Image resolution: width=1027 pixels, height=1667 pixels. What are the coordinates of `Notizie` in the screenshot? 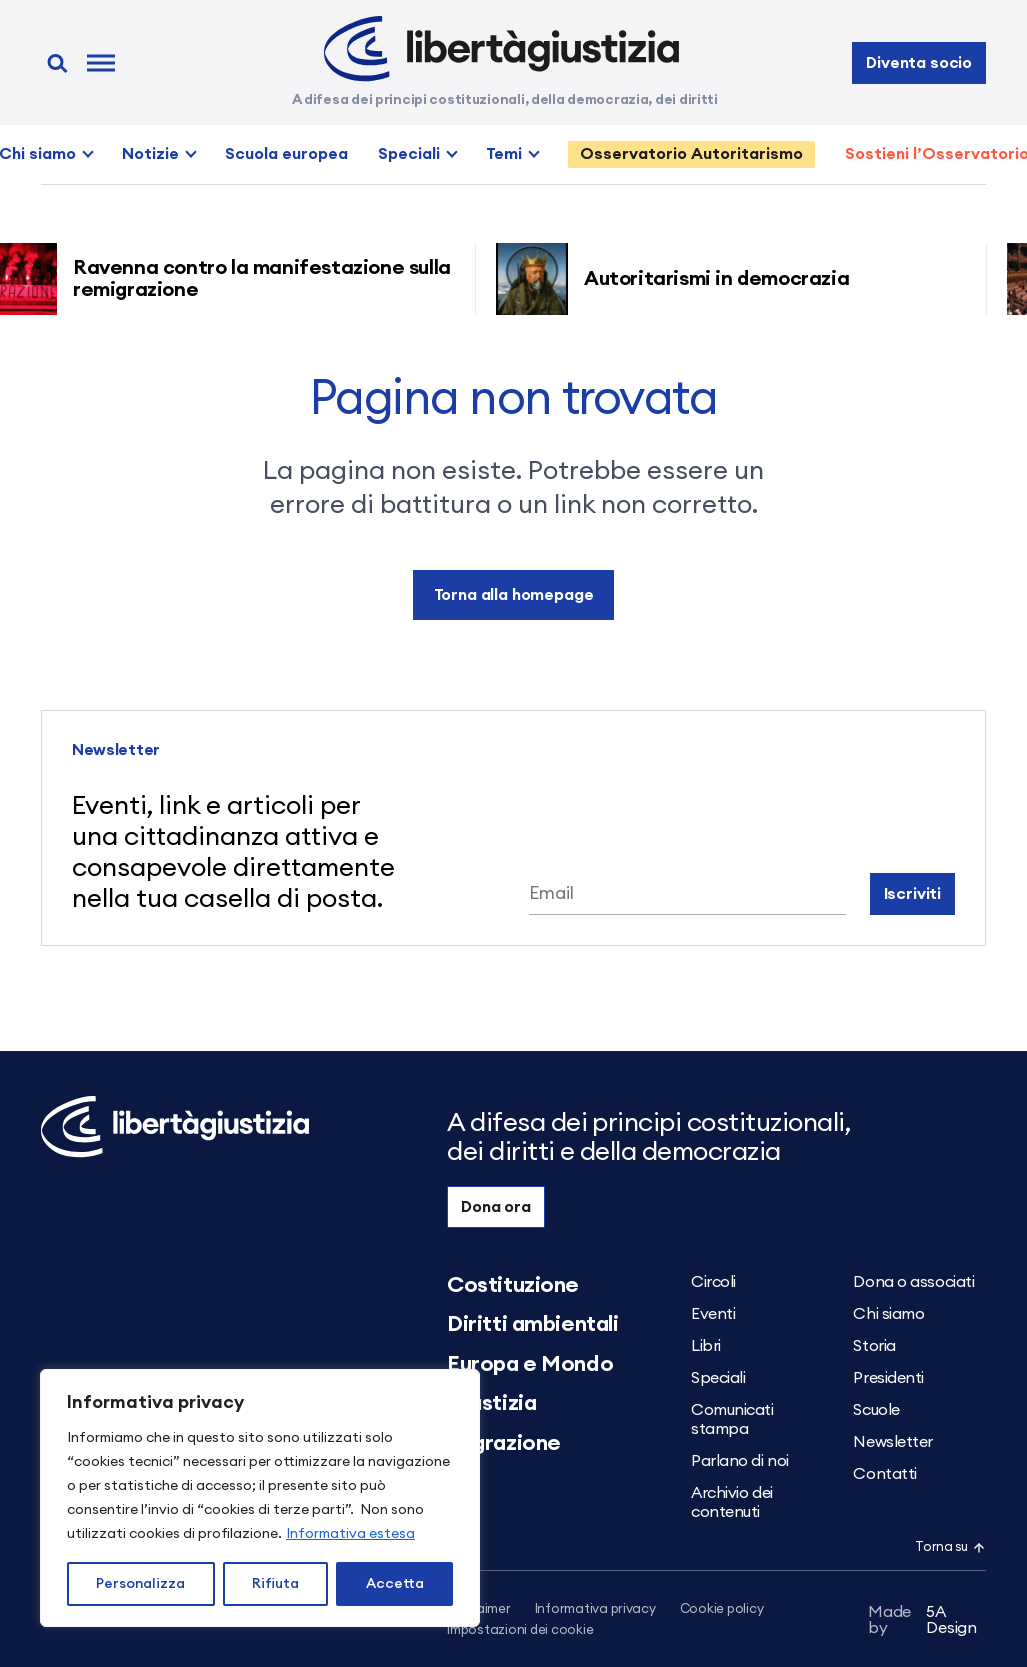 It's located at (150, 154).